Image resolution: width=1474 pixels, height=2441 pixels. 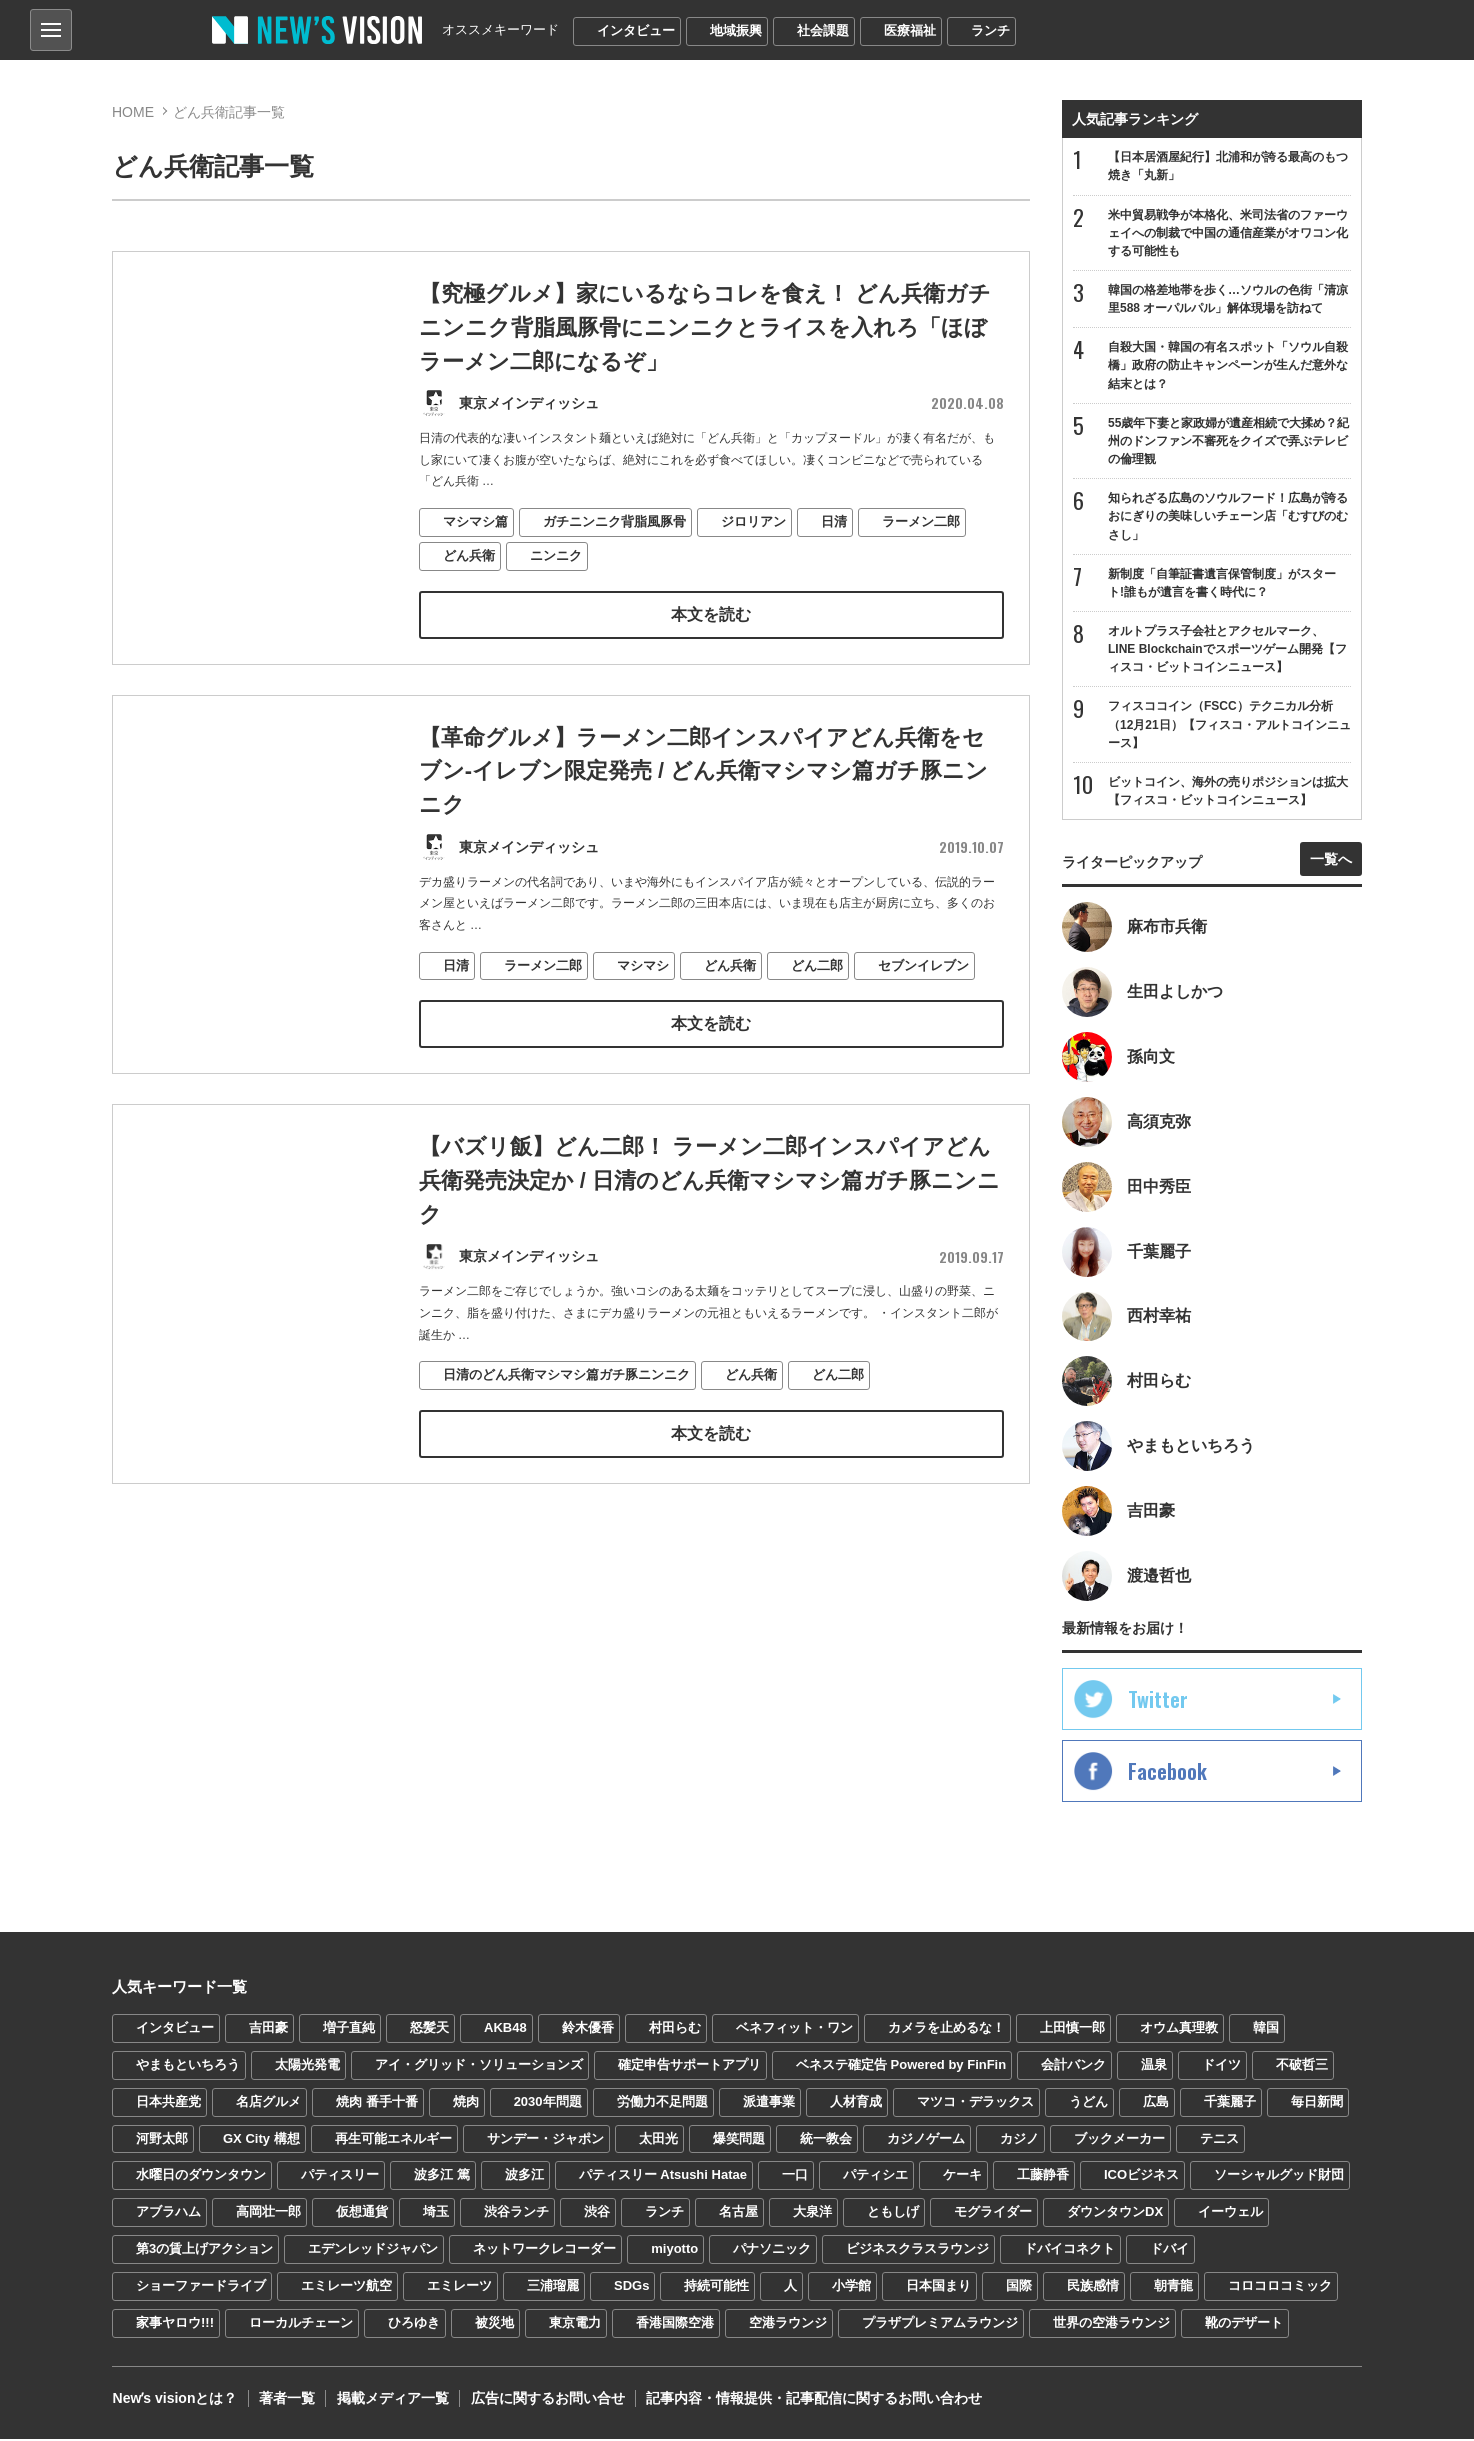 What do you see at coordinates (769, 2103) in the screenshot?
I see `派遣事業` at bounding box center [769, 2103].